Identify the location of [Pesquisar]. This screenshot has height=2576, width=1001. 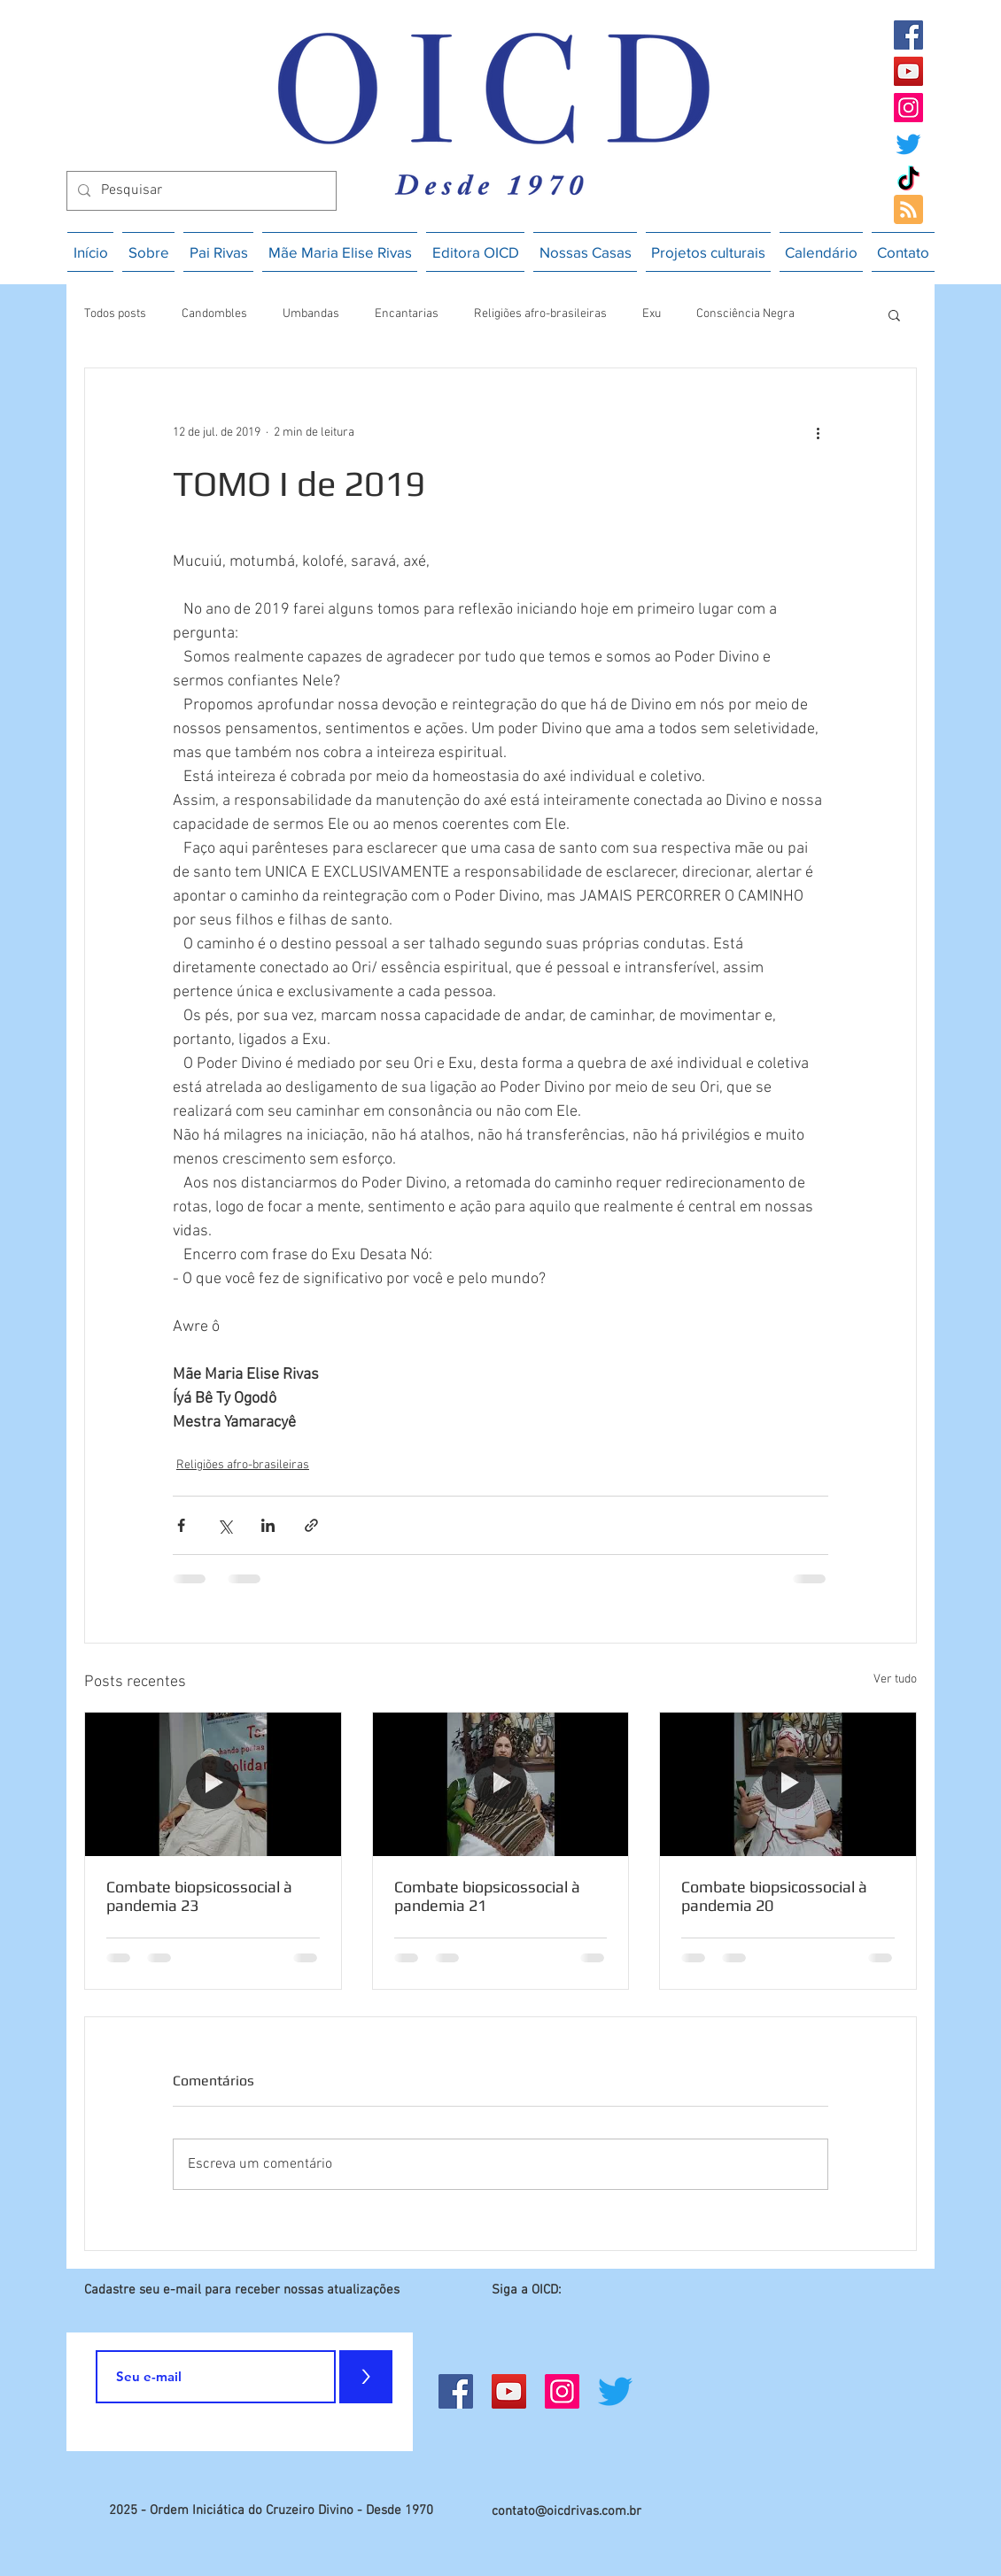
(200, 191).